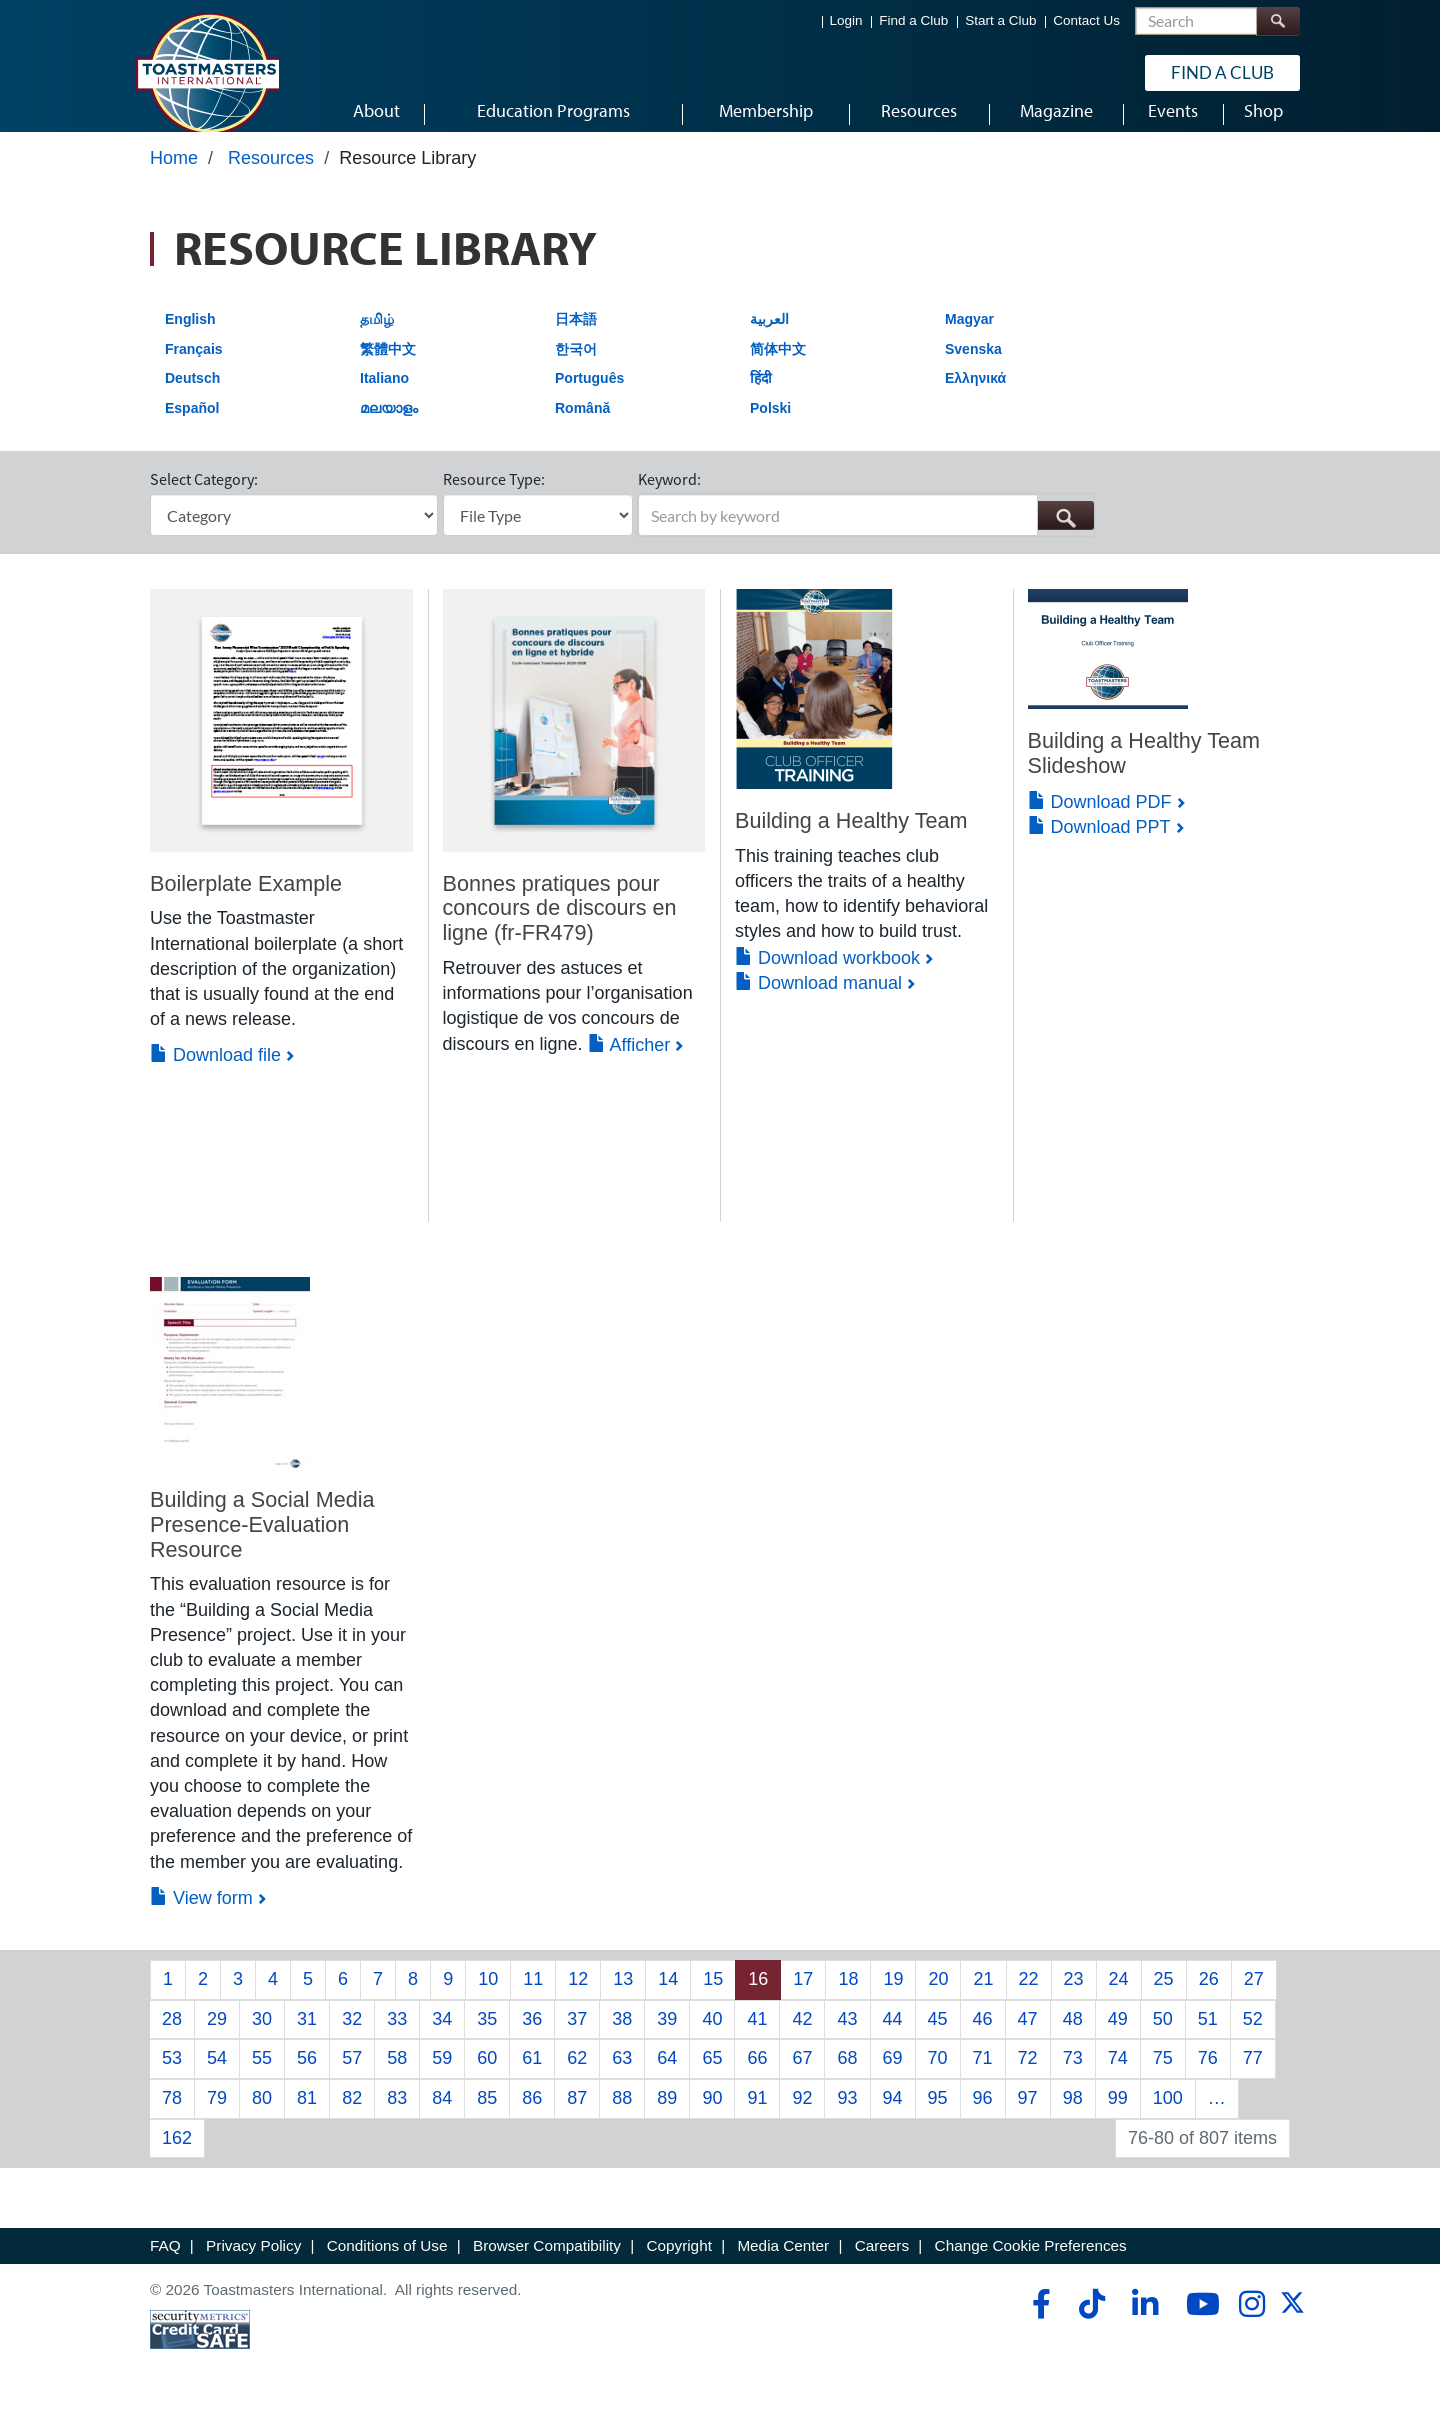 This screenshot has height=2428, width=1440. What do you see at coordinates (882, 2264) in the screenshot?
I see `Careers` at bounding box center [882, 2264].